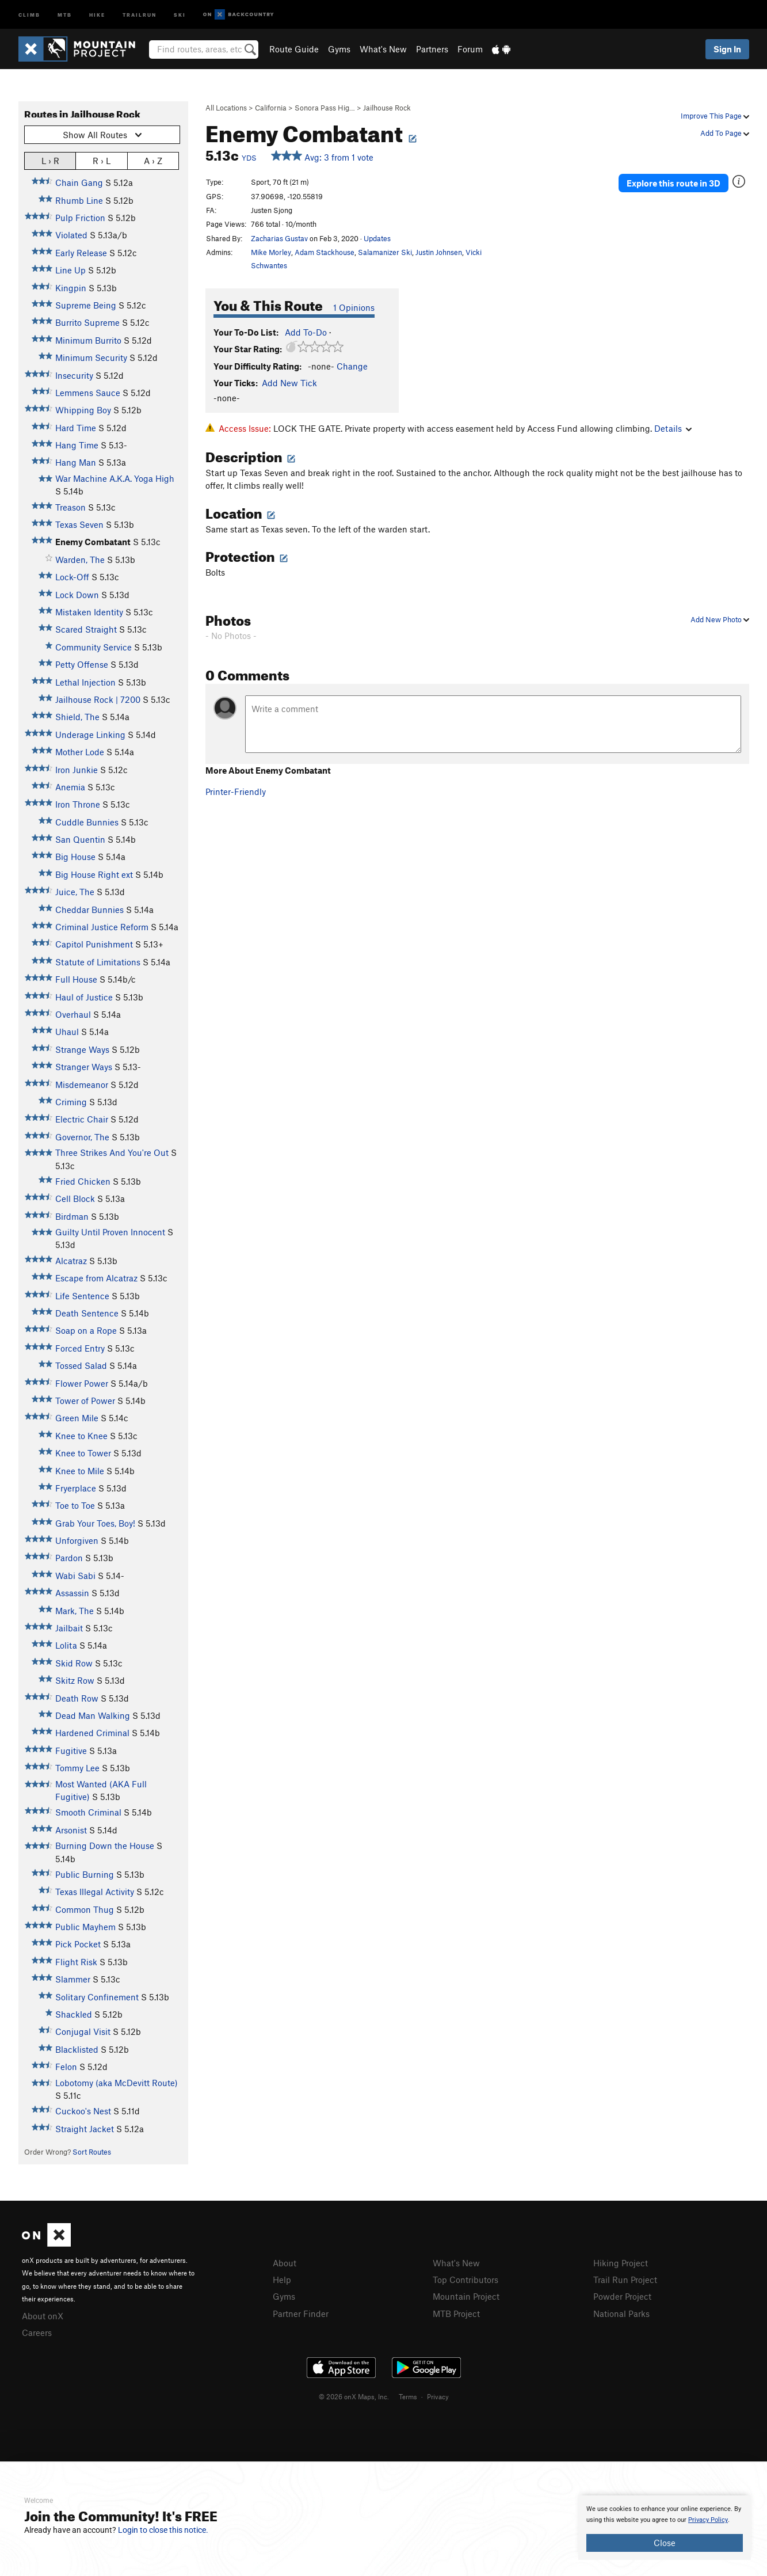 The height and width of the screenshot is (2576, 767). What do you see at coordinates (73, 2014) in the screenshot?
I see `Shackled` at bounding box center [73, 2014].